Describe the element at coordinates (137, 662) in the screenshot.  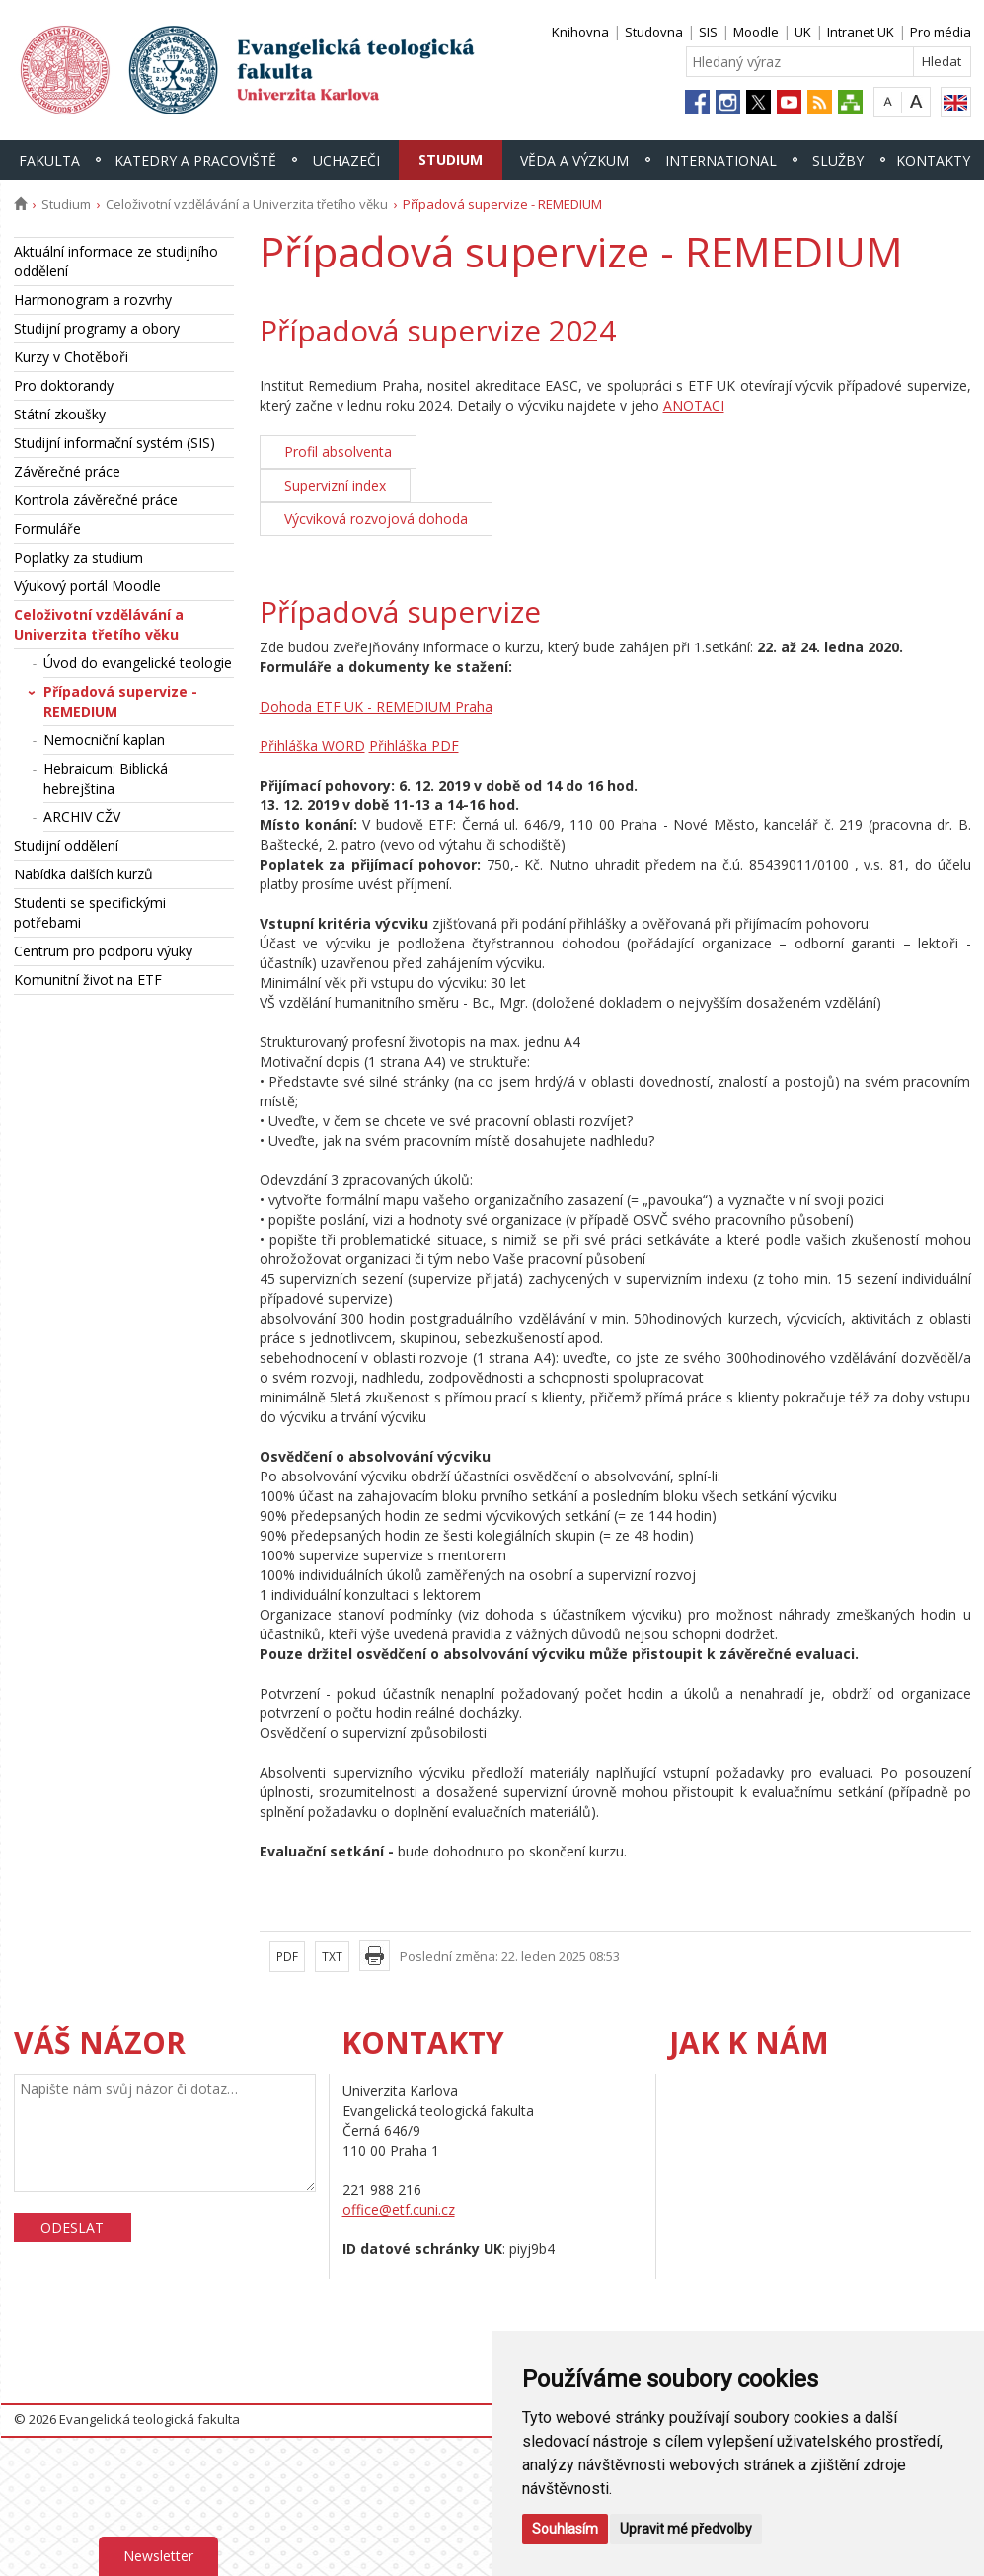
I see `Úvod do evangelické teologie` at that location.